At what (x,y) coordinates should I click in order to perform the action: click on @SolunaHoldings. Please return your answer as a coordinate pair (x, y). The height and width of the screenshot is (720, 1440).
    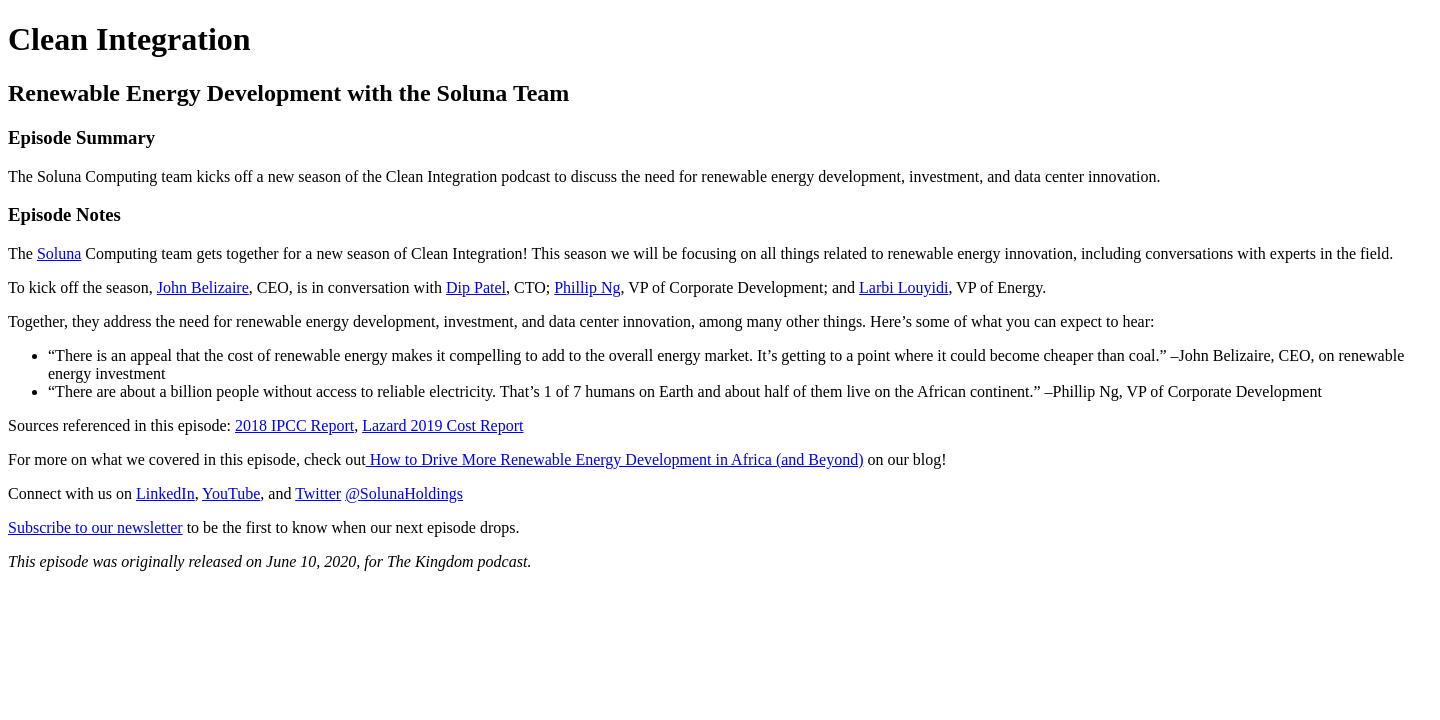
    Looking at the image, I should click on (404, 493).